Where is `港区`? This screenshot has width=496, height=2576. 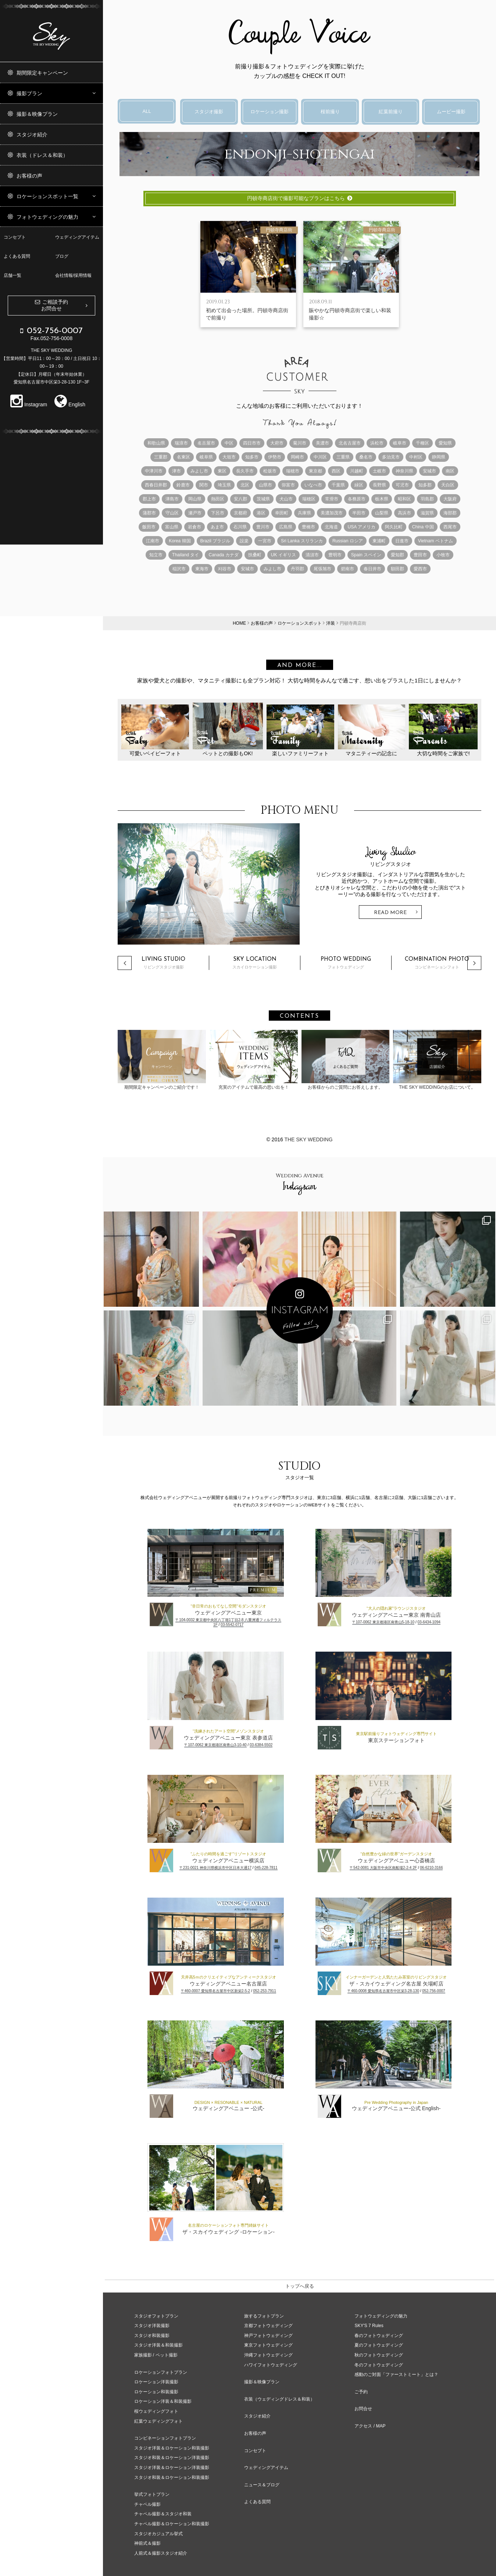 港区 is located at coordinates (261, 512).